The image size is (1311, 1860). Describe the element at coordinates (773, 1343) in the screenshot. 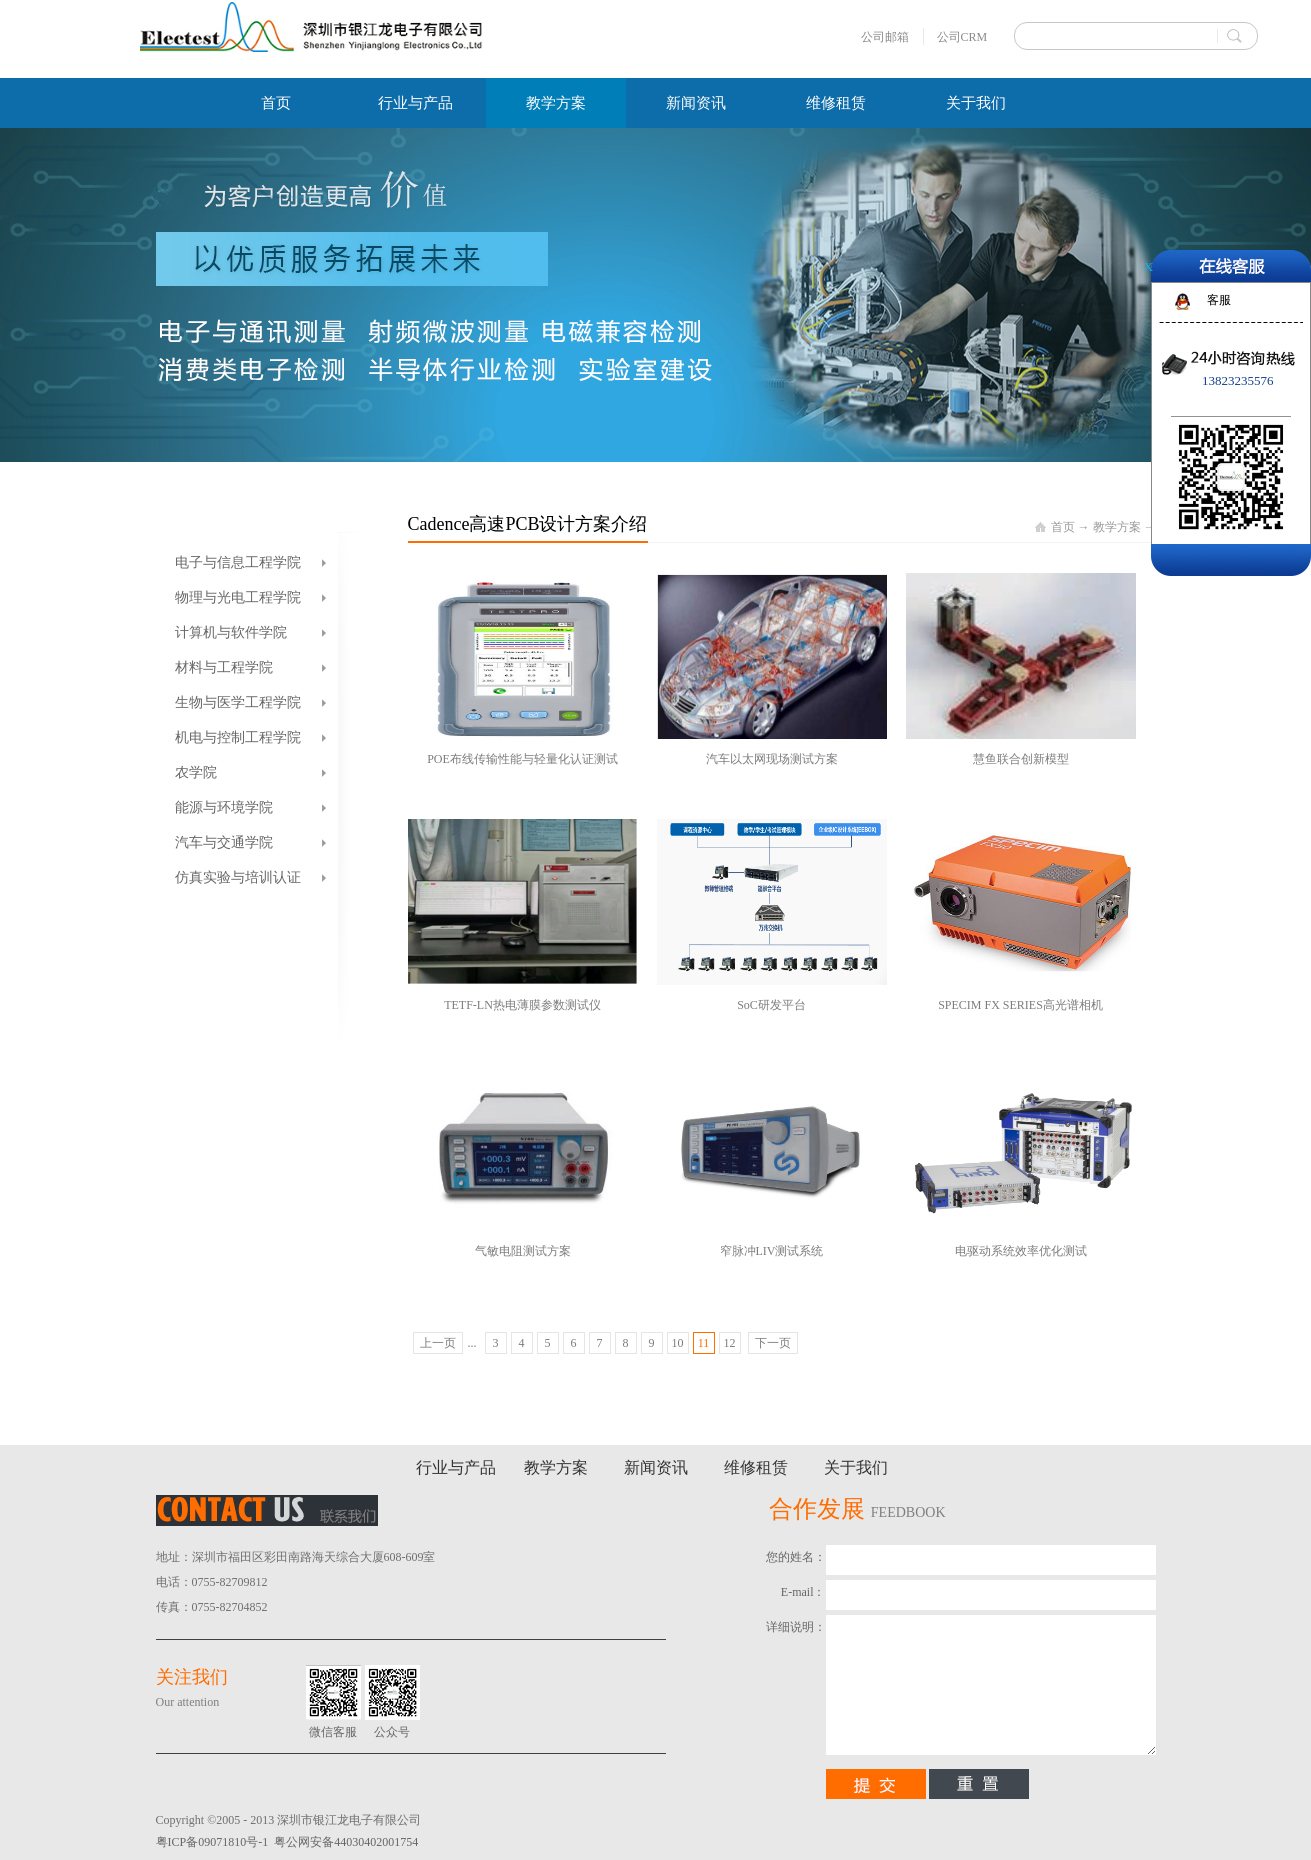

I see `下一页` at that location.